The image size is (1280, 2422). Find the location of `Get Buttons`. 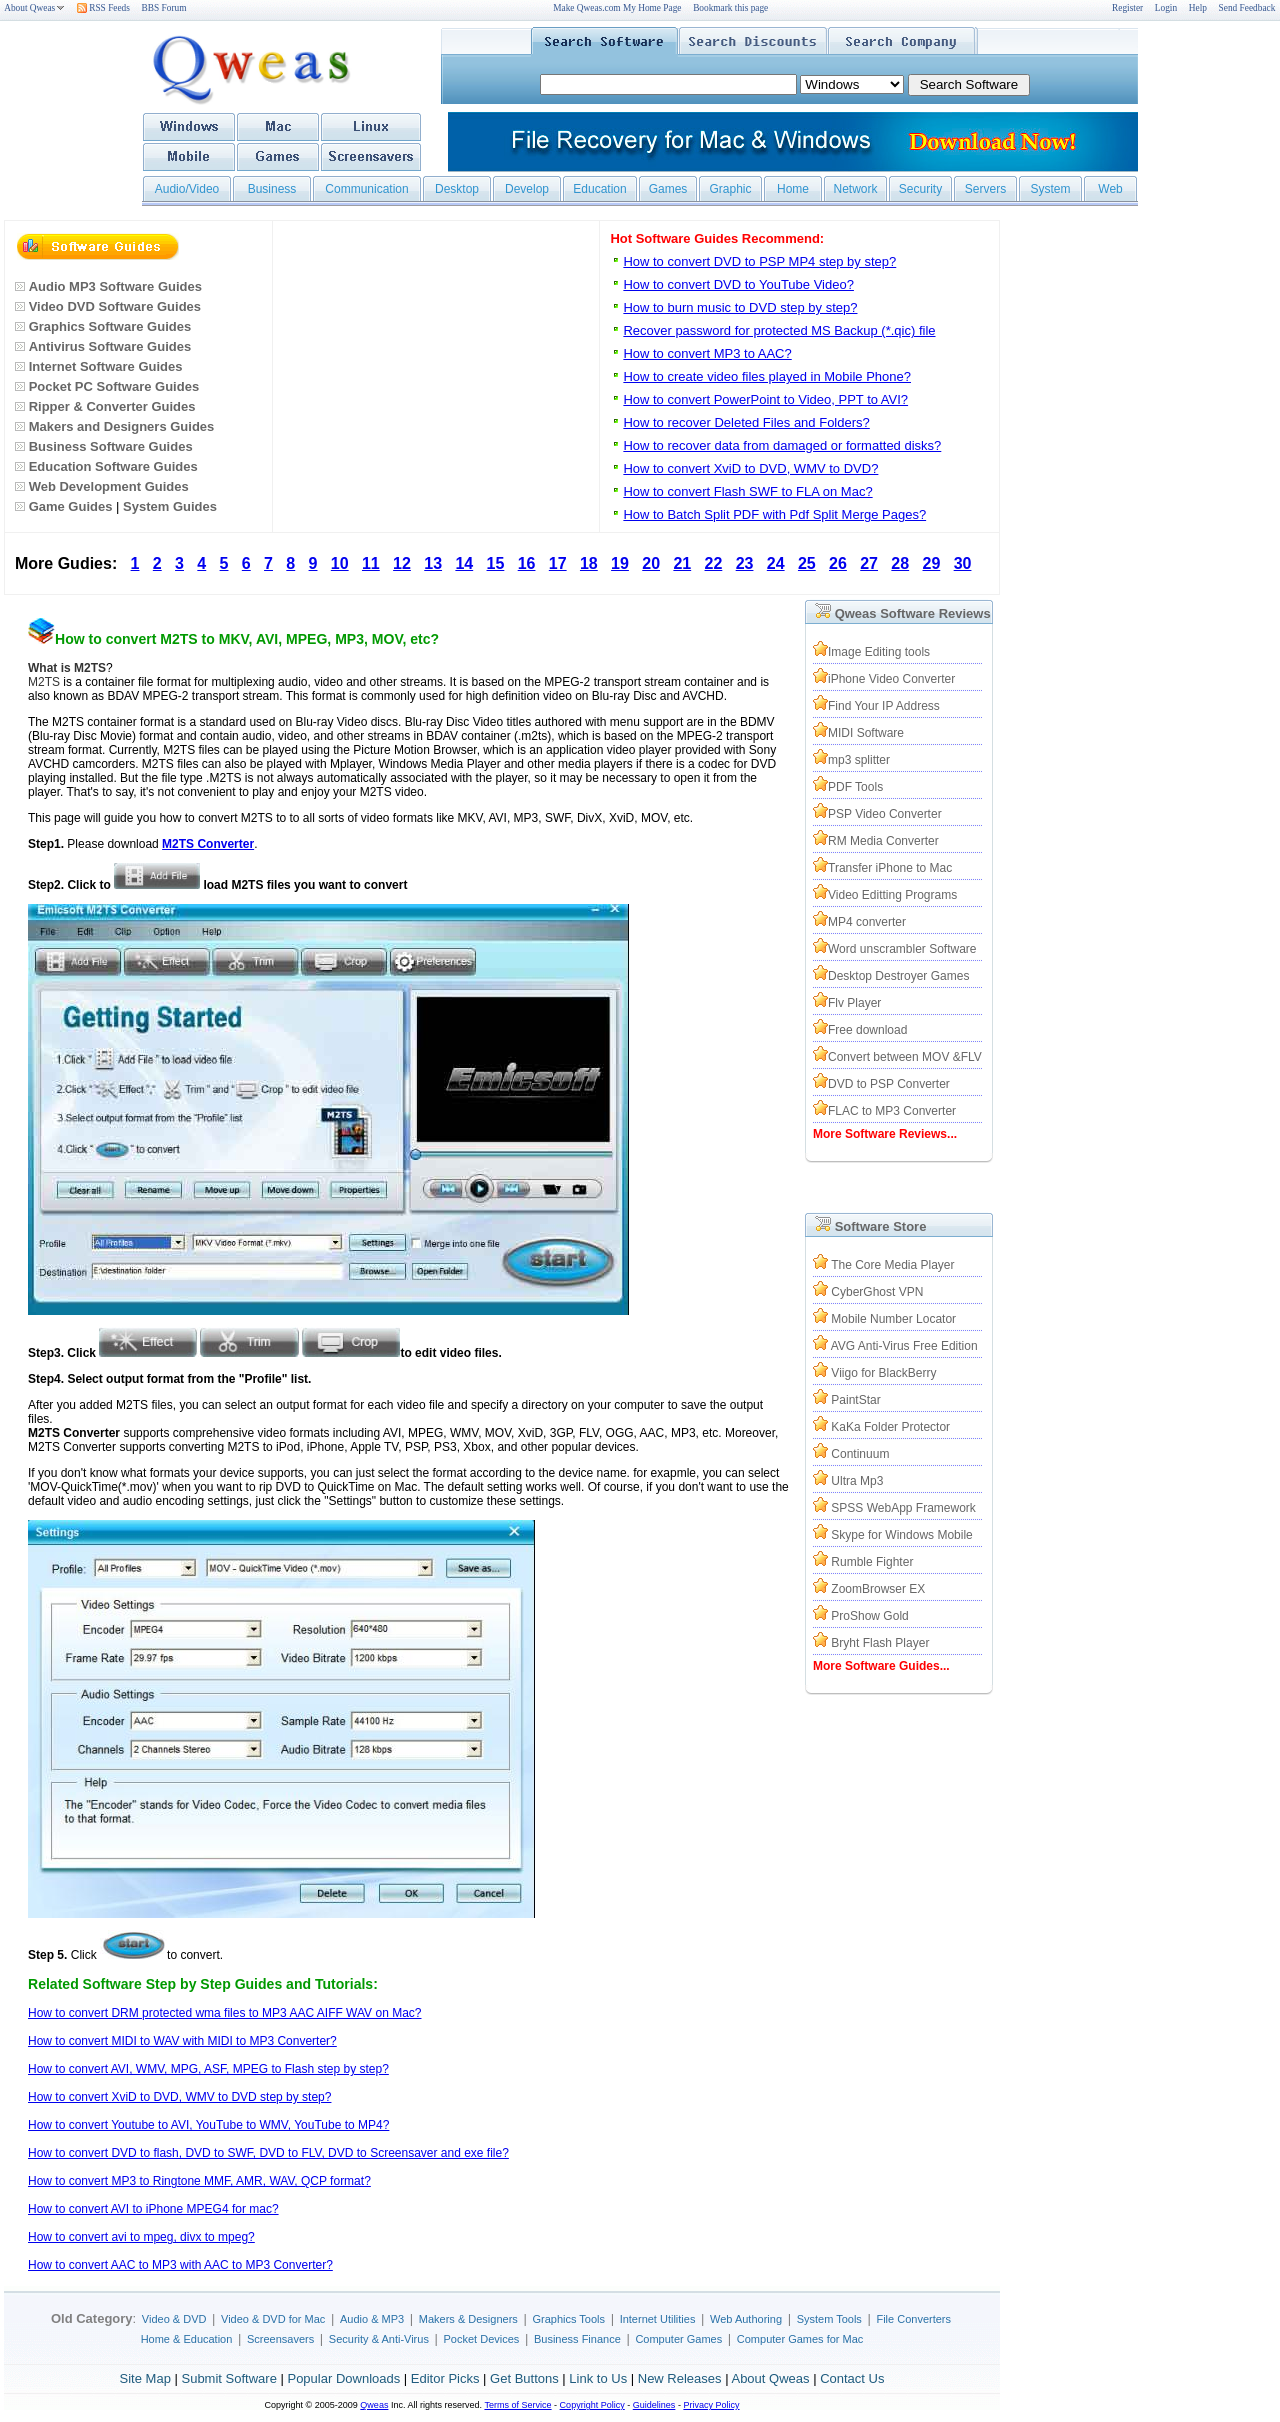

Get Buttons is located at coordinates (524, 2378).